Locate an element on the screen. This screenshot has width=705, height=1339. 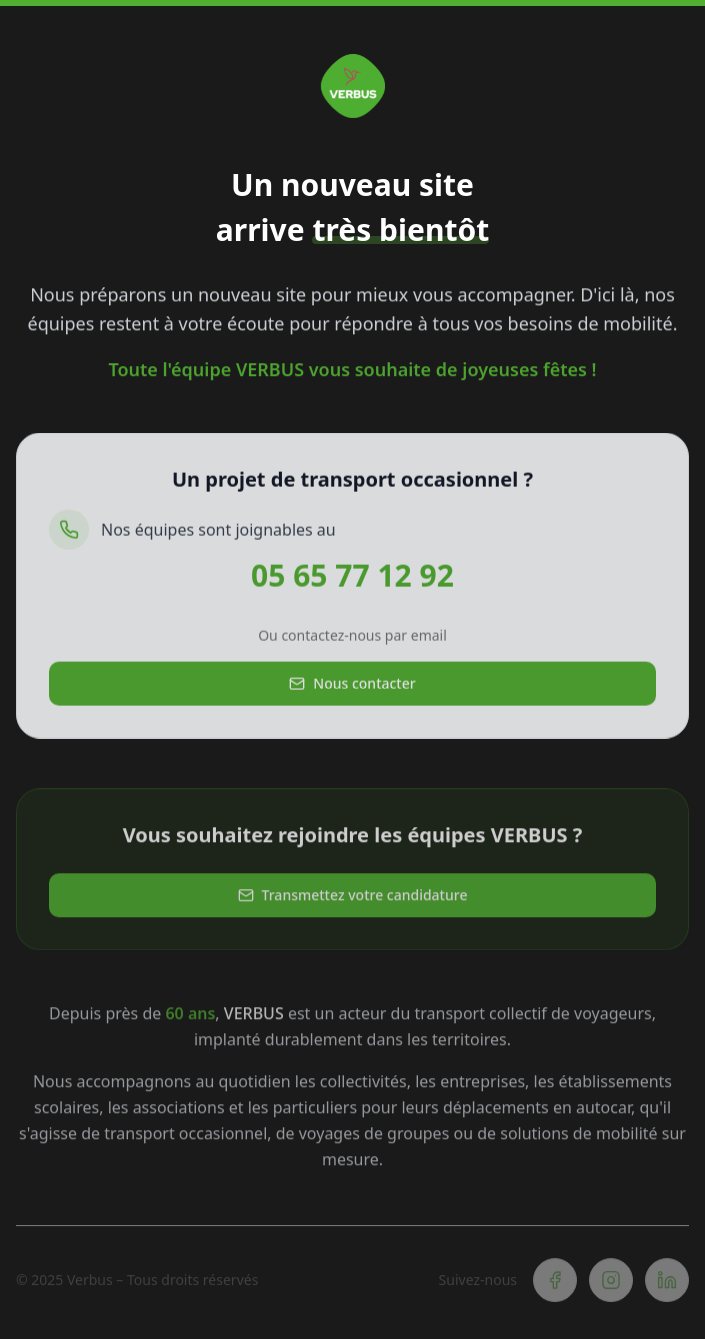
05 65 77 12 92 is located at coordinates (352, 578).